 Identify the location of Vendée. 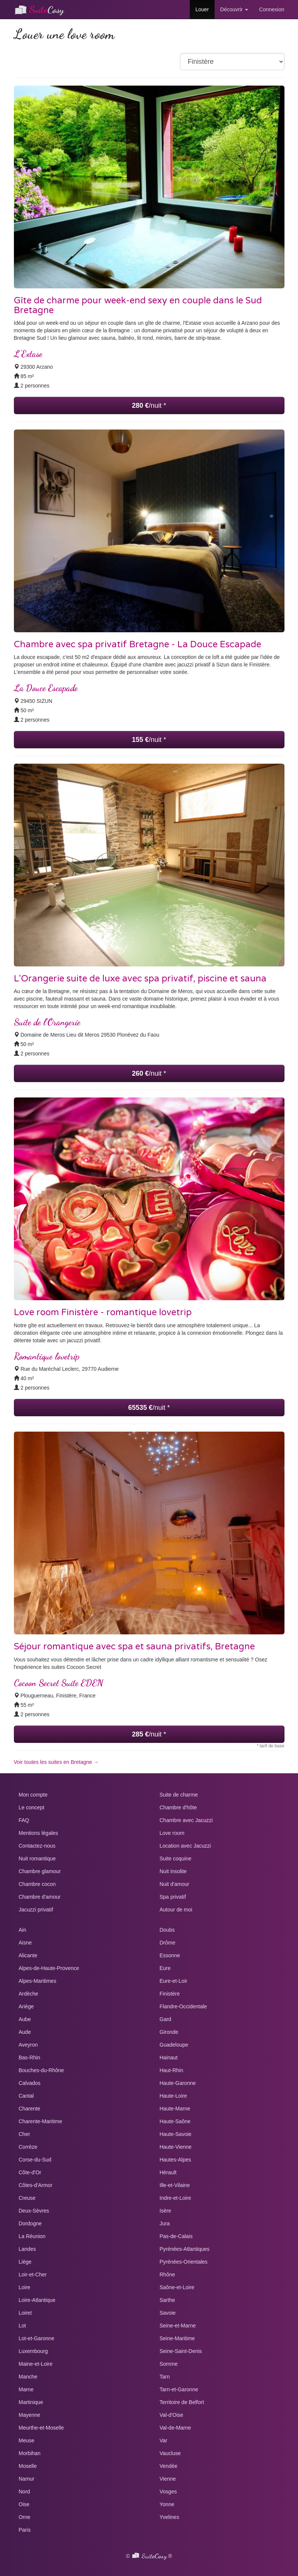
(169, 2466).